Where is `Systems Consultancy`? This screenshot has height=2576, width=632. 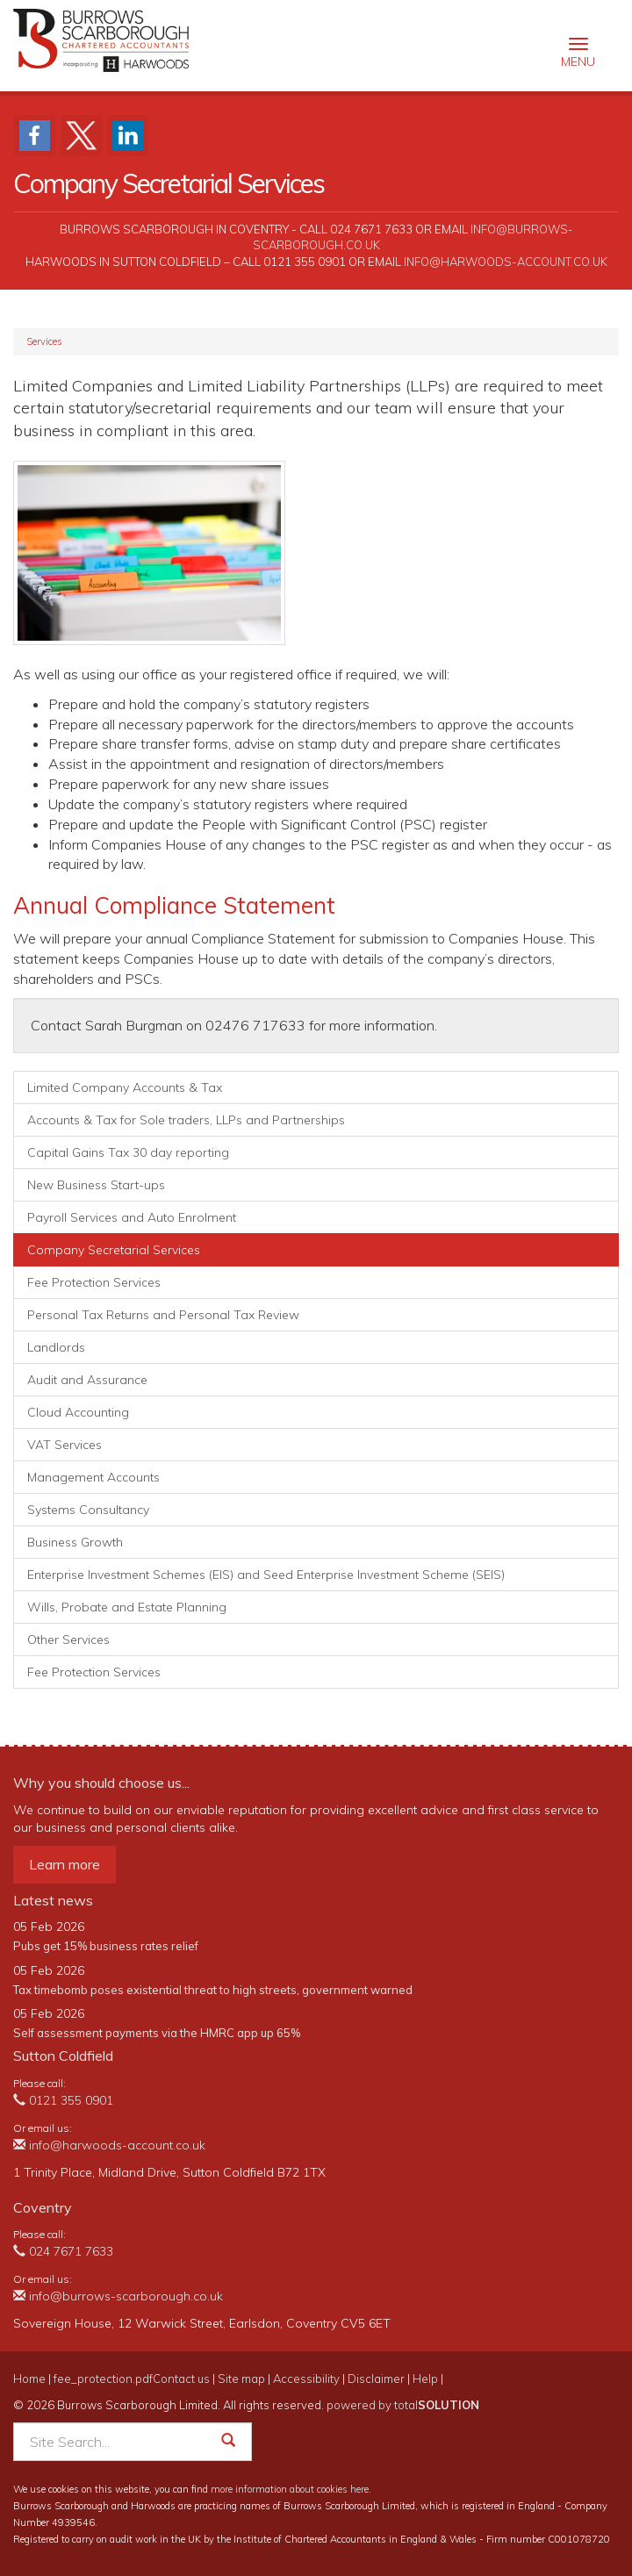
Systems Consultancy is located at coordinates (88, 1510).